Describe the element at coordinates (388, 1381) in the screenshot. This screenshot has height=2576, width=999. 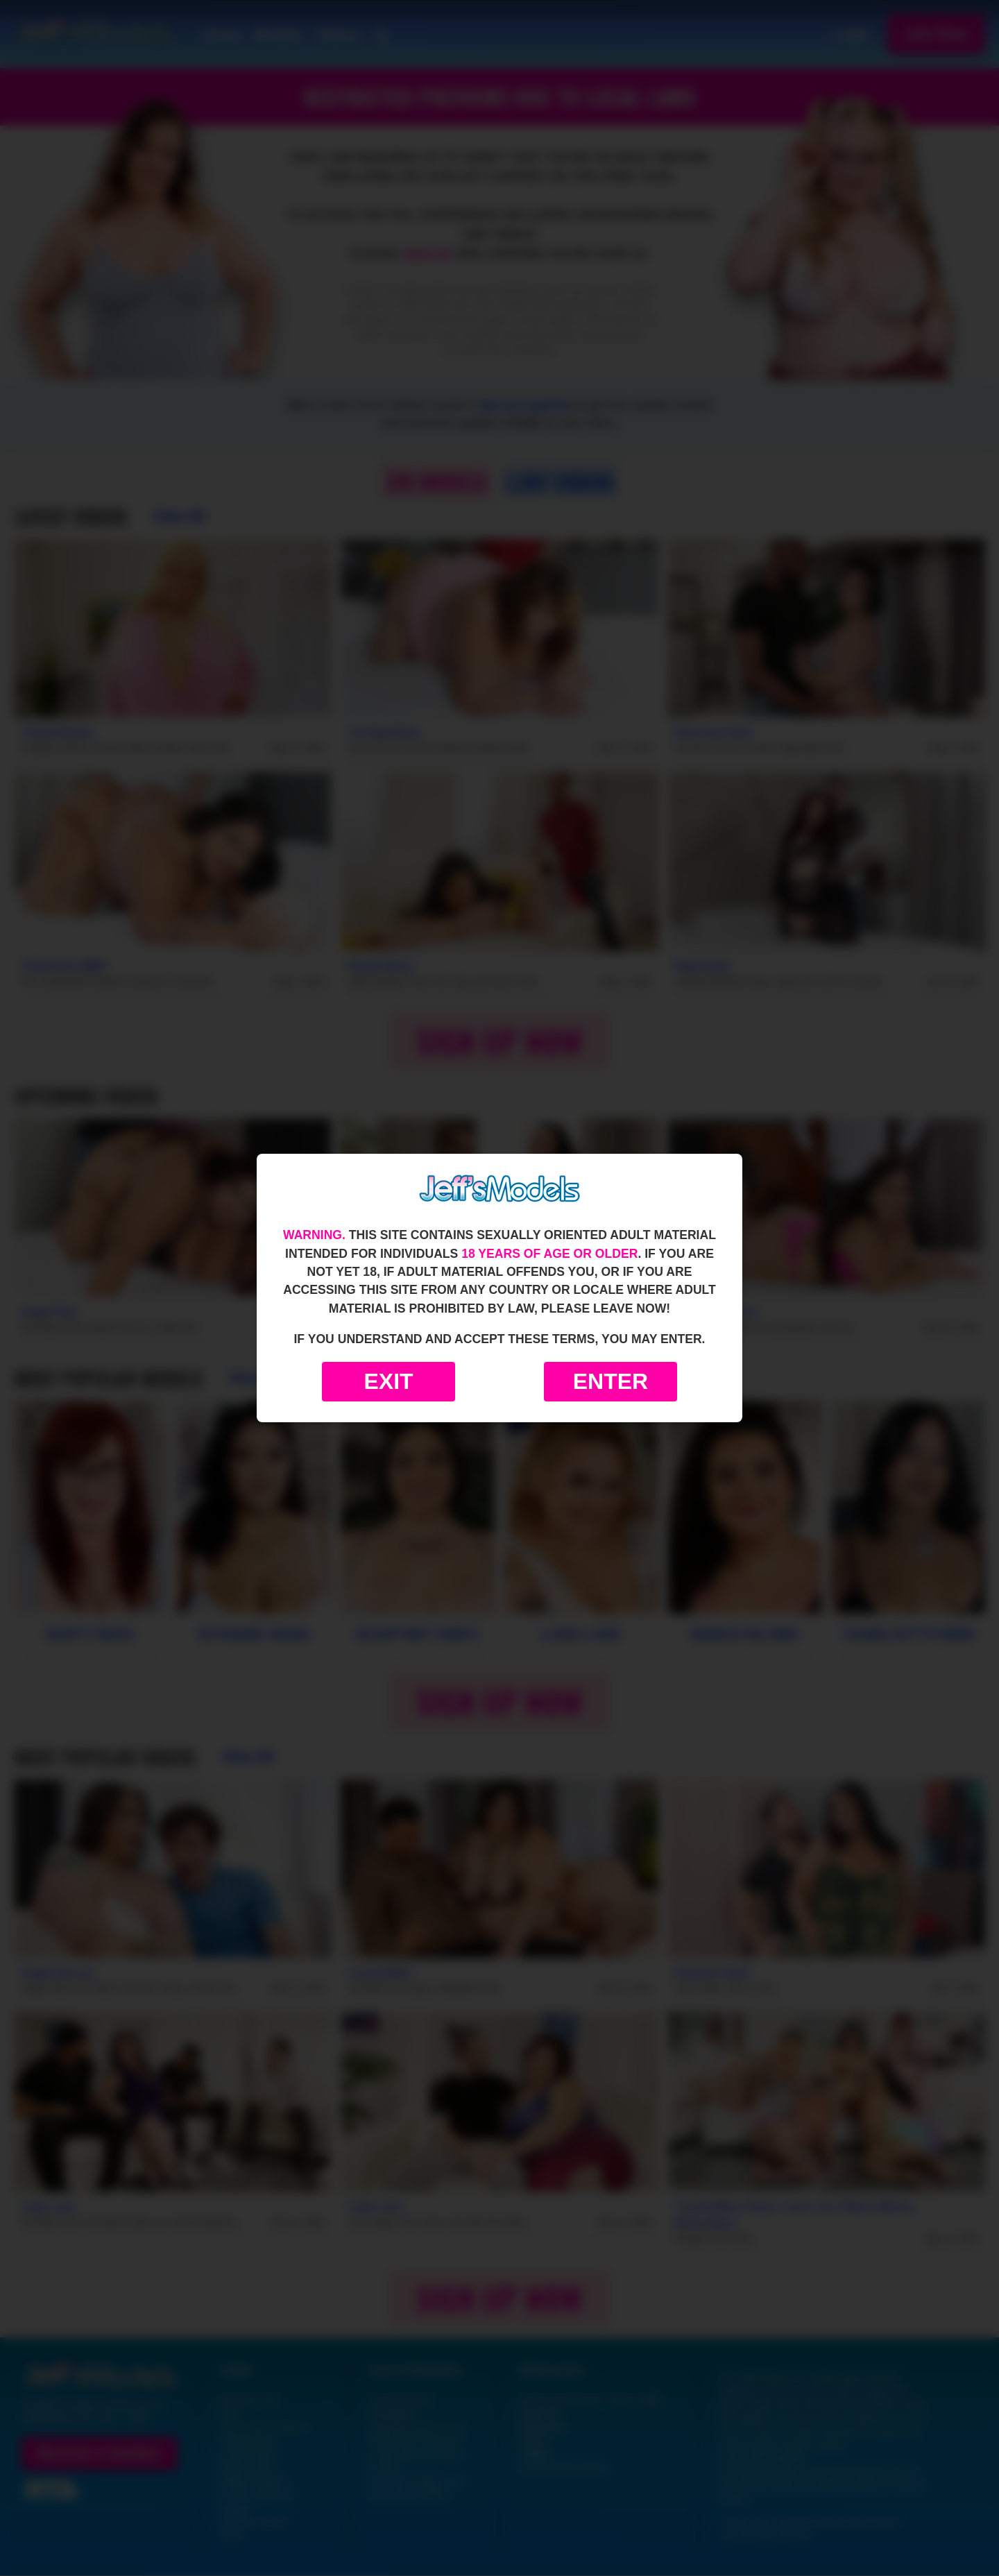
I see `Exit [Exit to Google]` at that location.